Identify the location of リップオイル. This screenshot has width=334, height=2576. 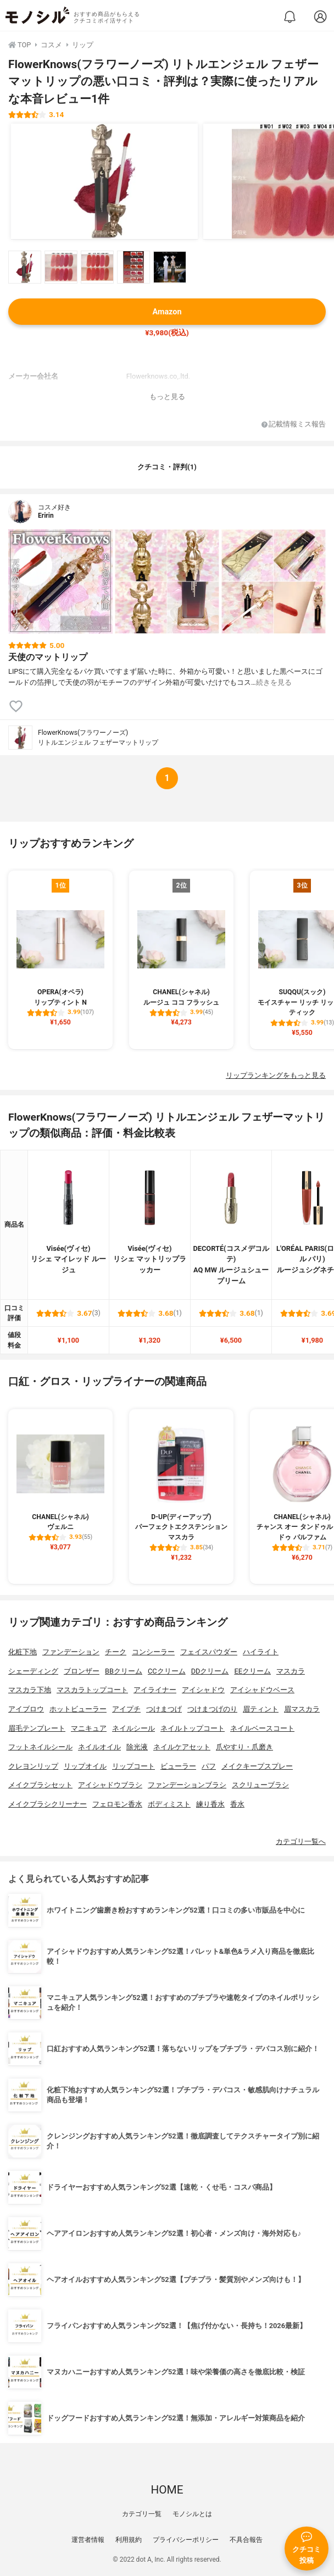
(85, 1766).